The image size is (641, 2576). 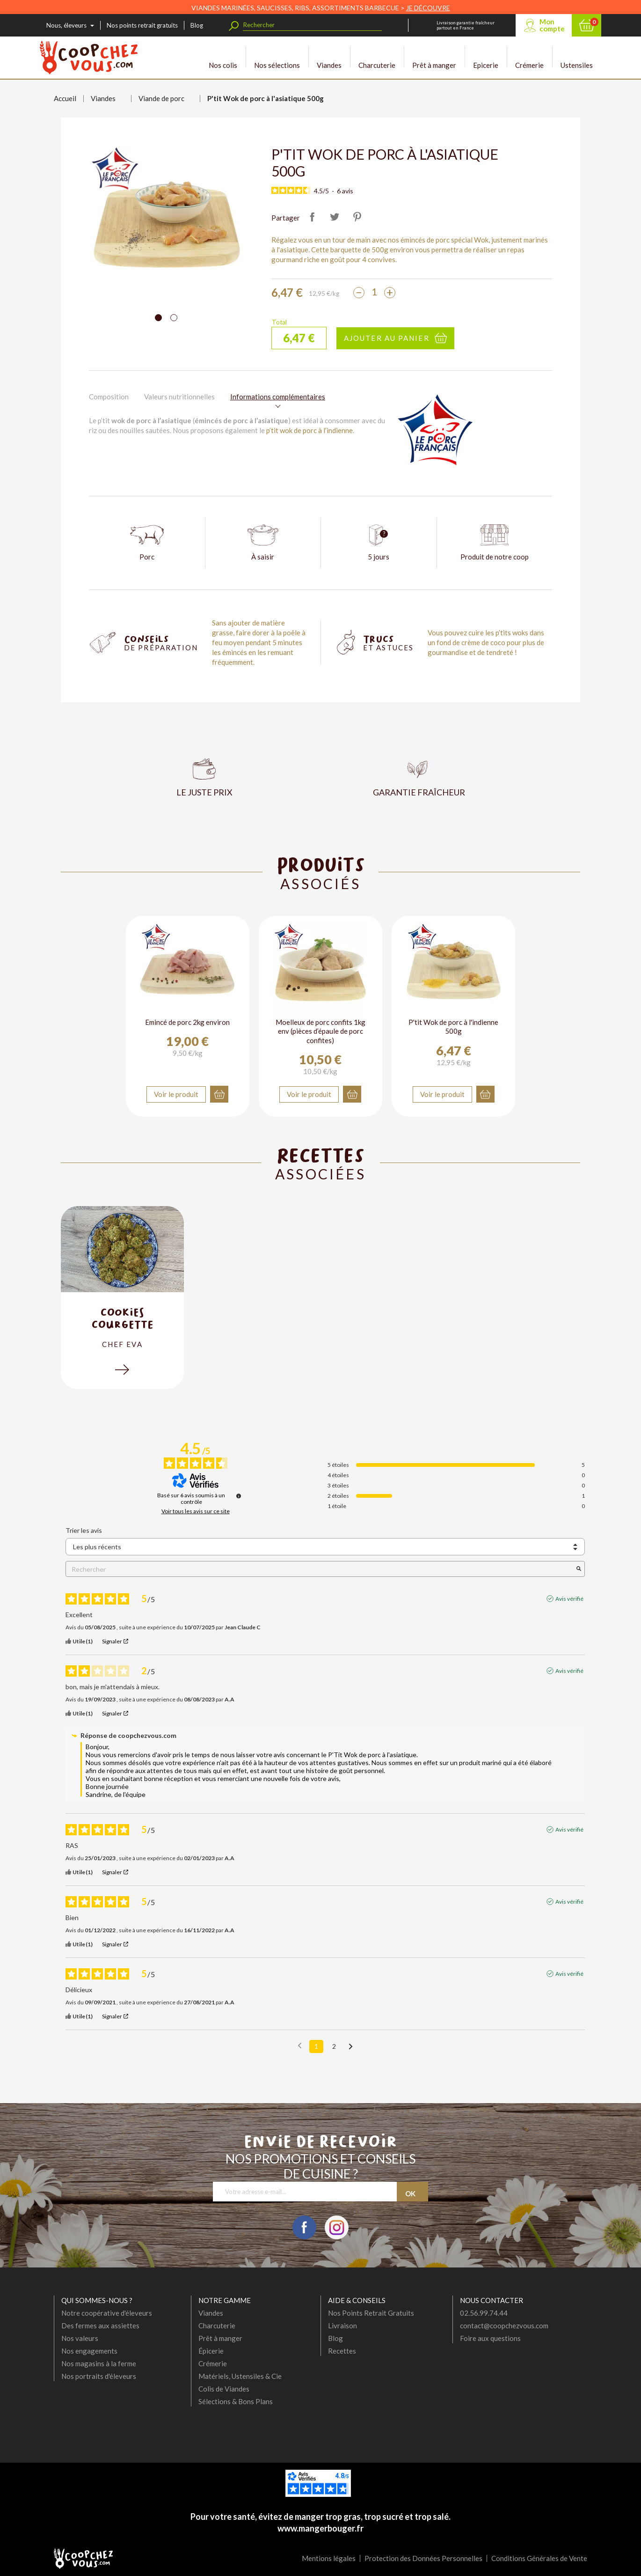 What do you see at coordinates (223, 57) in the screenshot?
I see `Nos colis` at bounding box center [223, 57].